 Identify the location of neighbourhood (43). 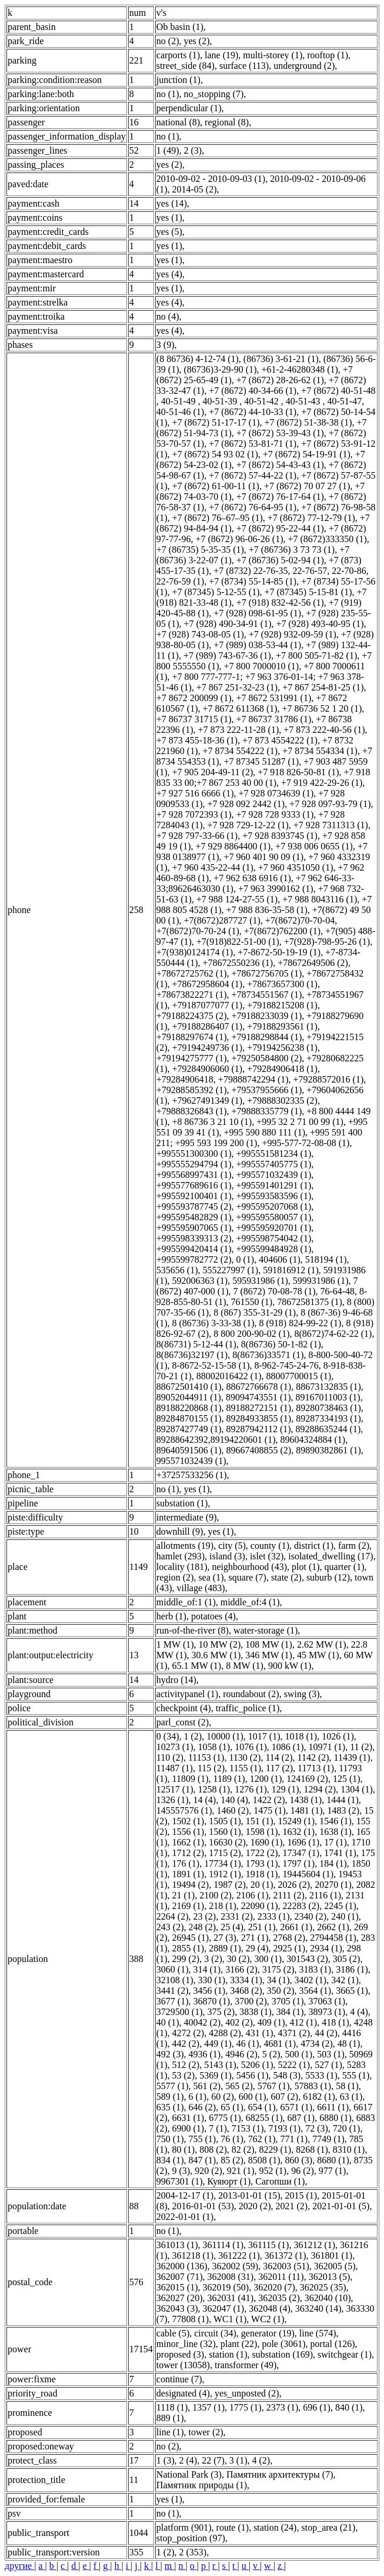
(249, 1567).